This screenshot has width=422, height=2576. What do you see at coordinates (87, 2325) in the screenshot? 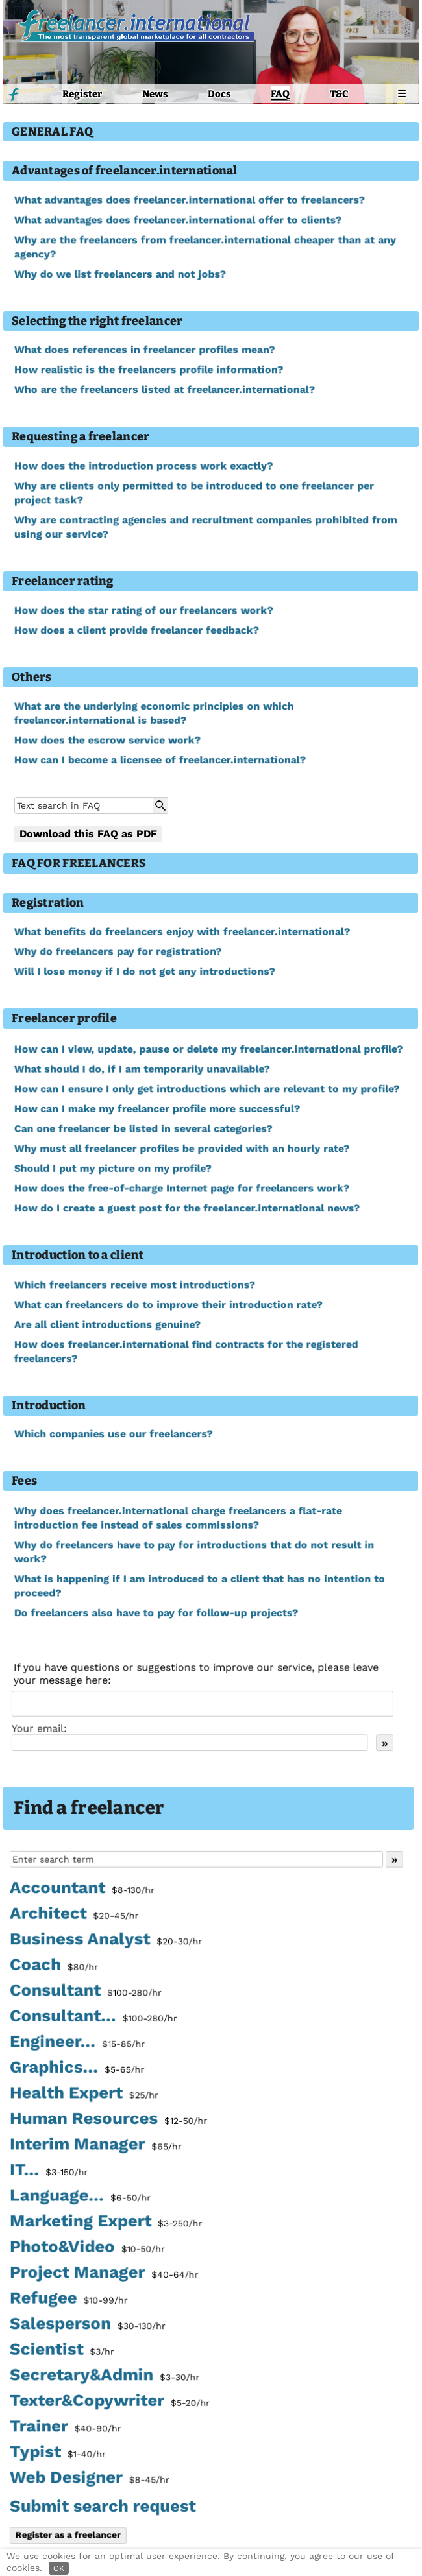
I see `Salesperson` at bounding box center [87, 2325].